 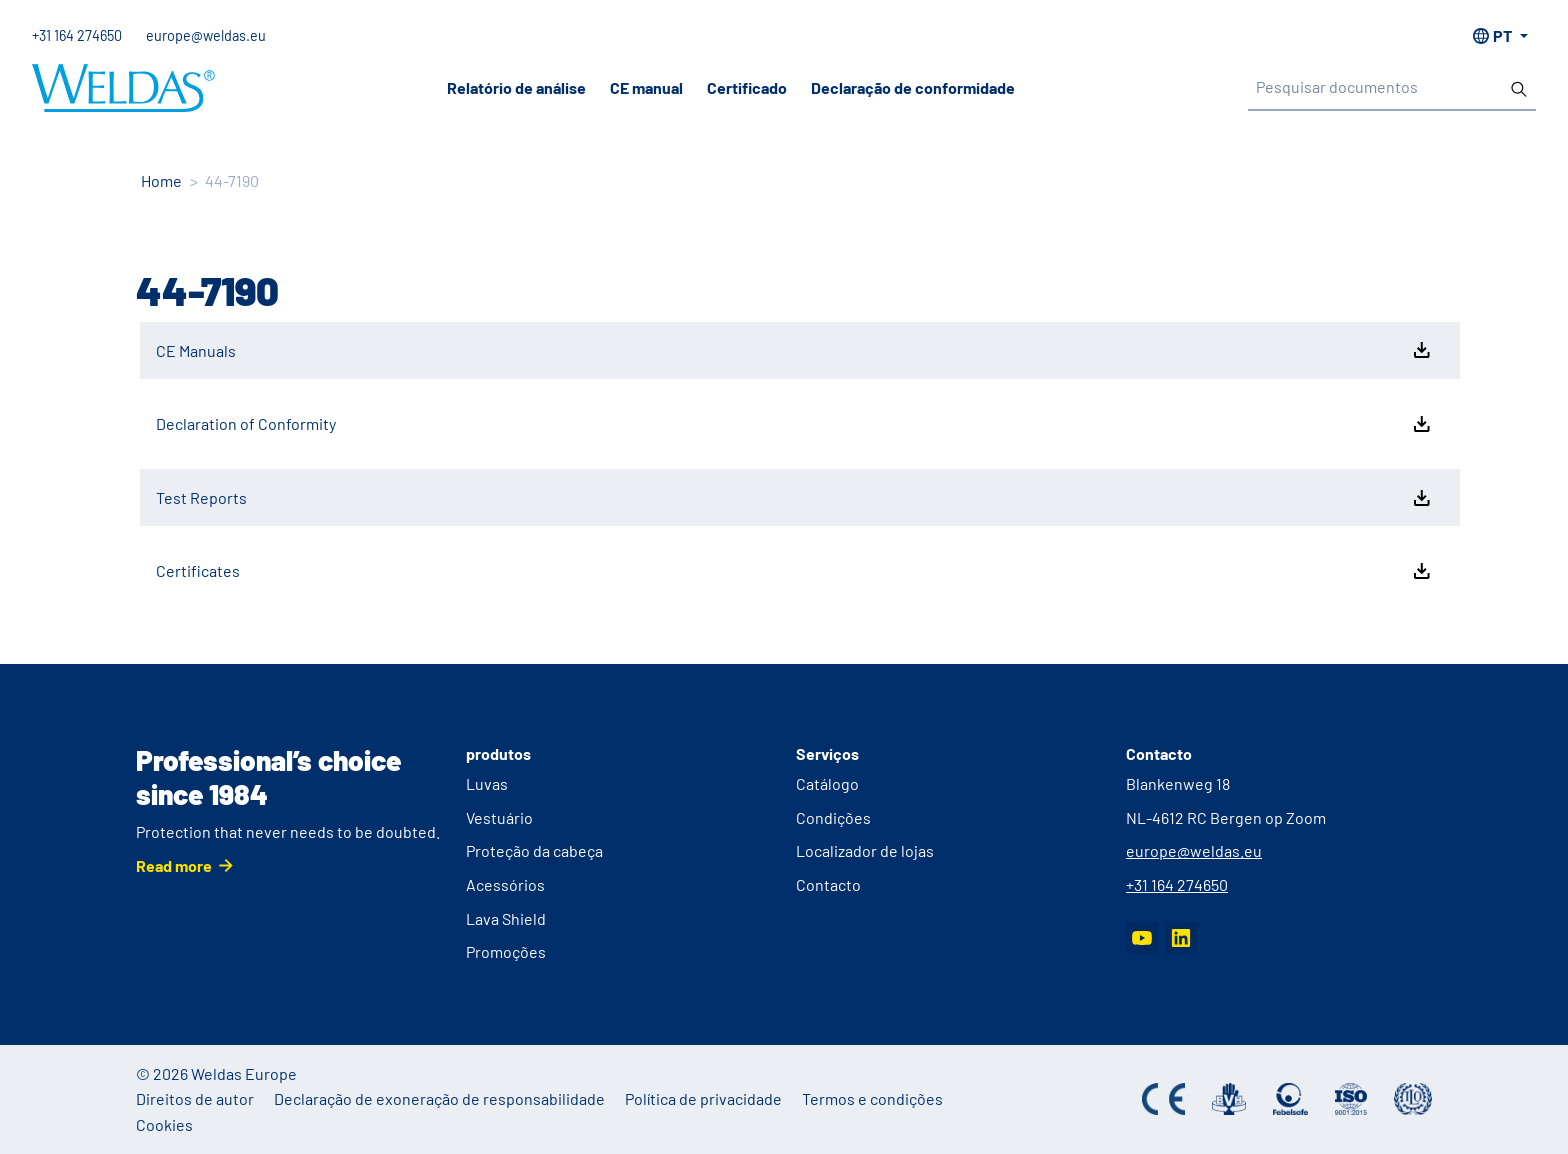 I want to click on Declaração de conformidade, so click(x=913, y=87).